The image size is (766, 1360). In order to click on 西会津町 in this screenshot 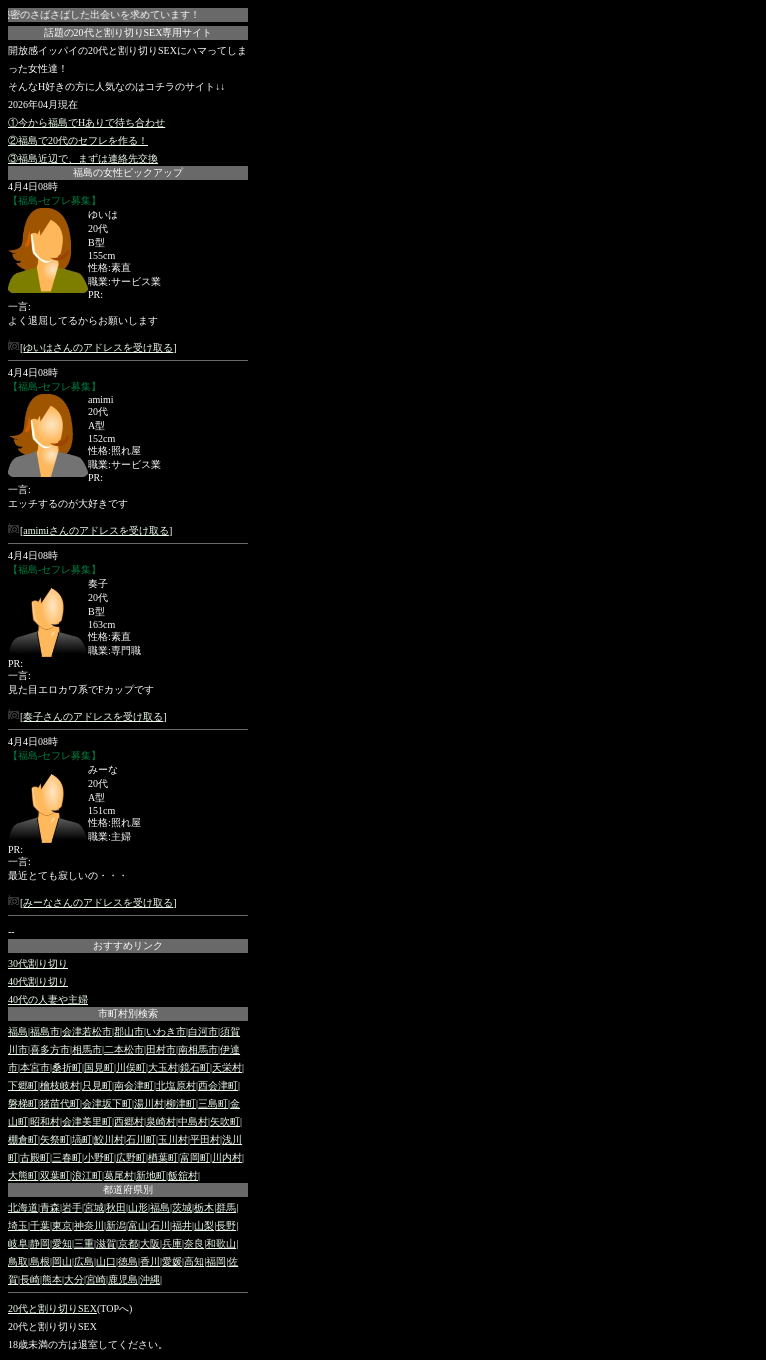, I will do `click(218, 1085)`.